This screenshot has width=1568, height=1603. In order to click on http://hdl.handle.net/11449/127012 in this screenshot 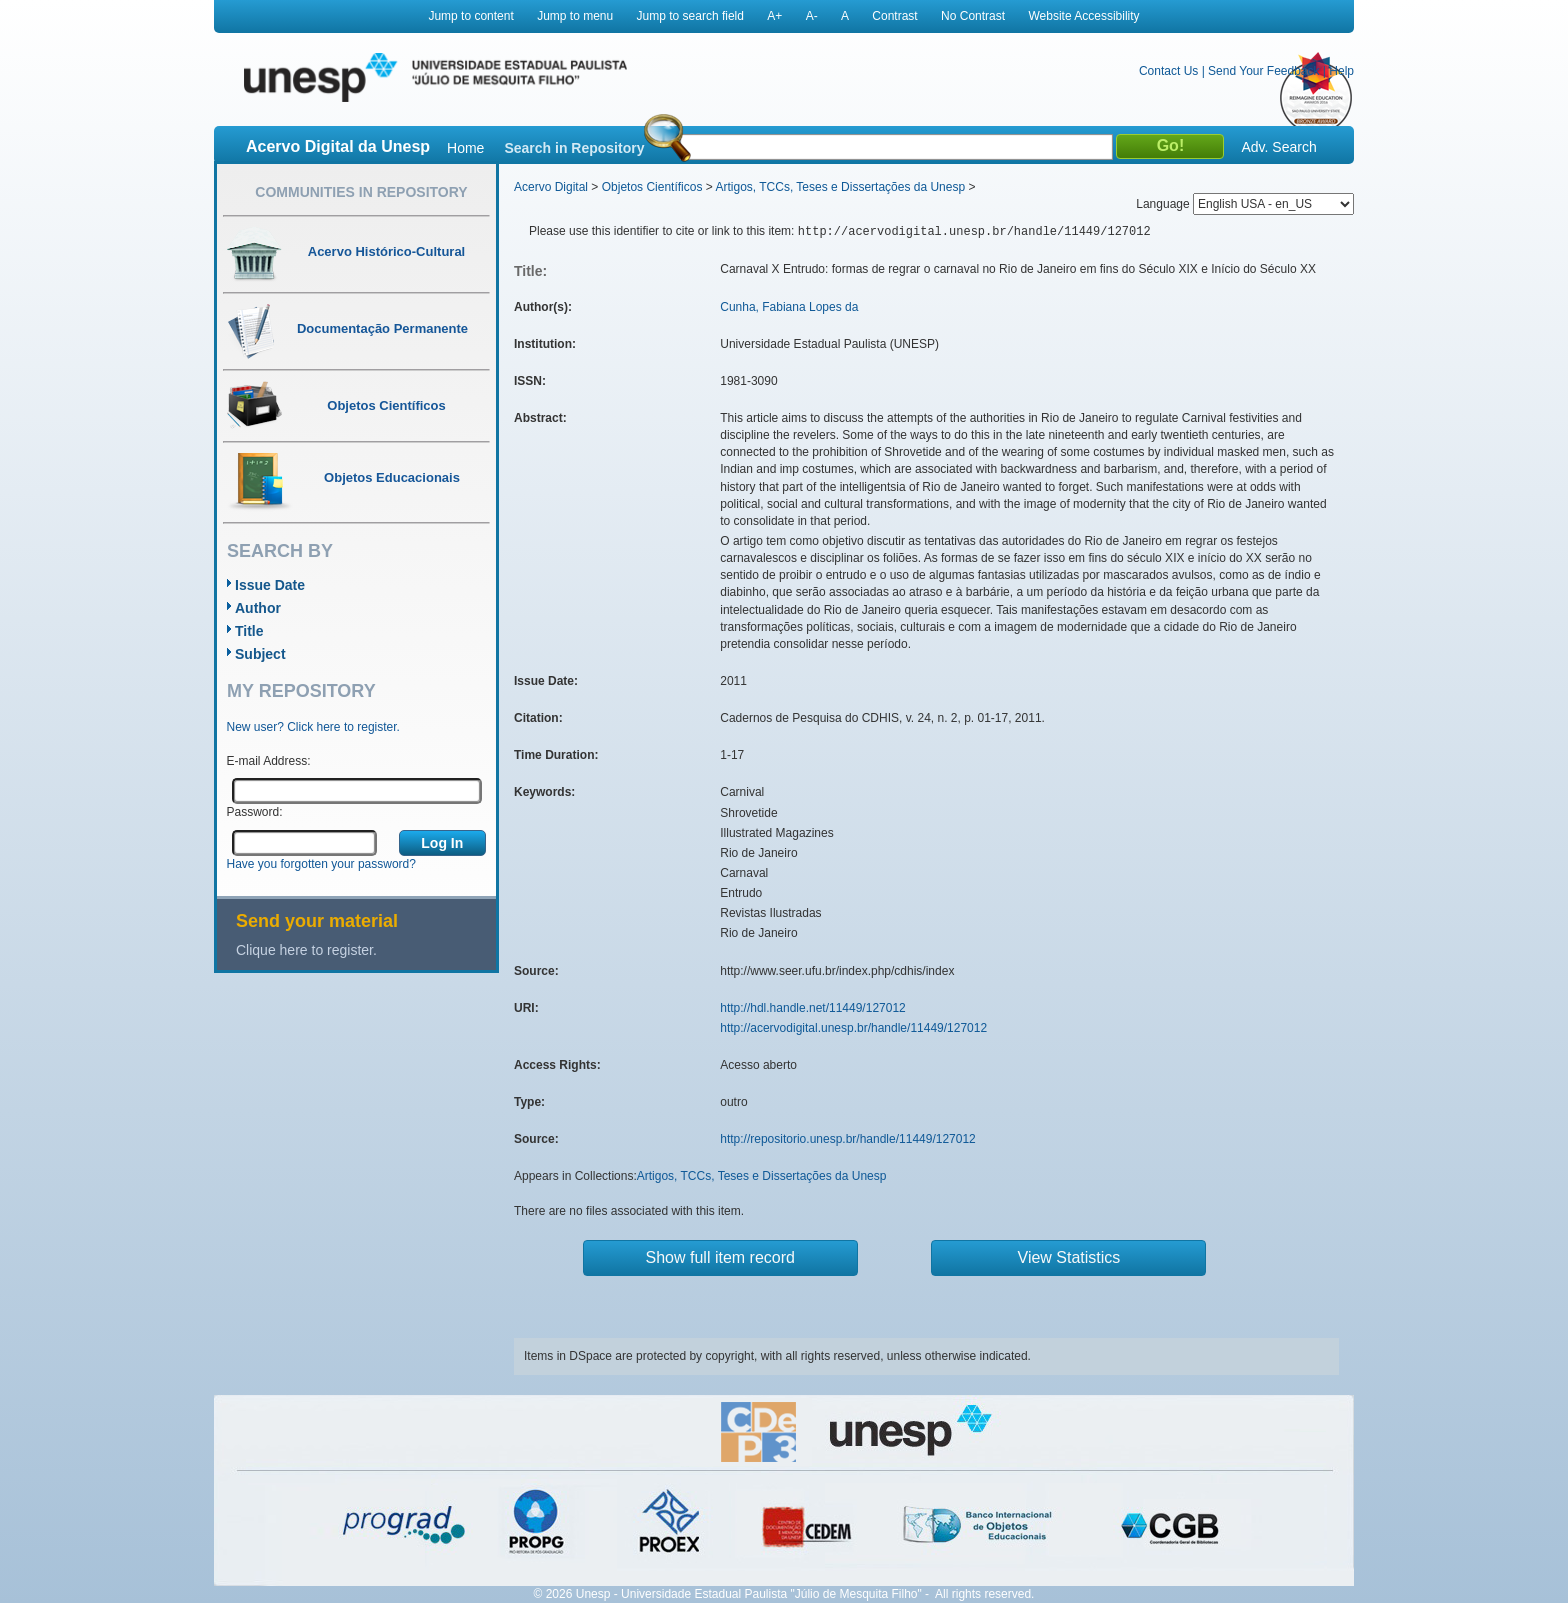, I will do `click(813, 1008)`.